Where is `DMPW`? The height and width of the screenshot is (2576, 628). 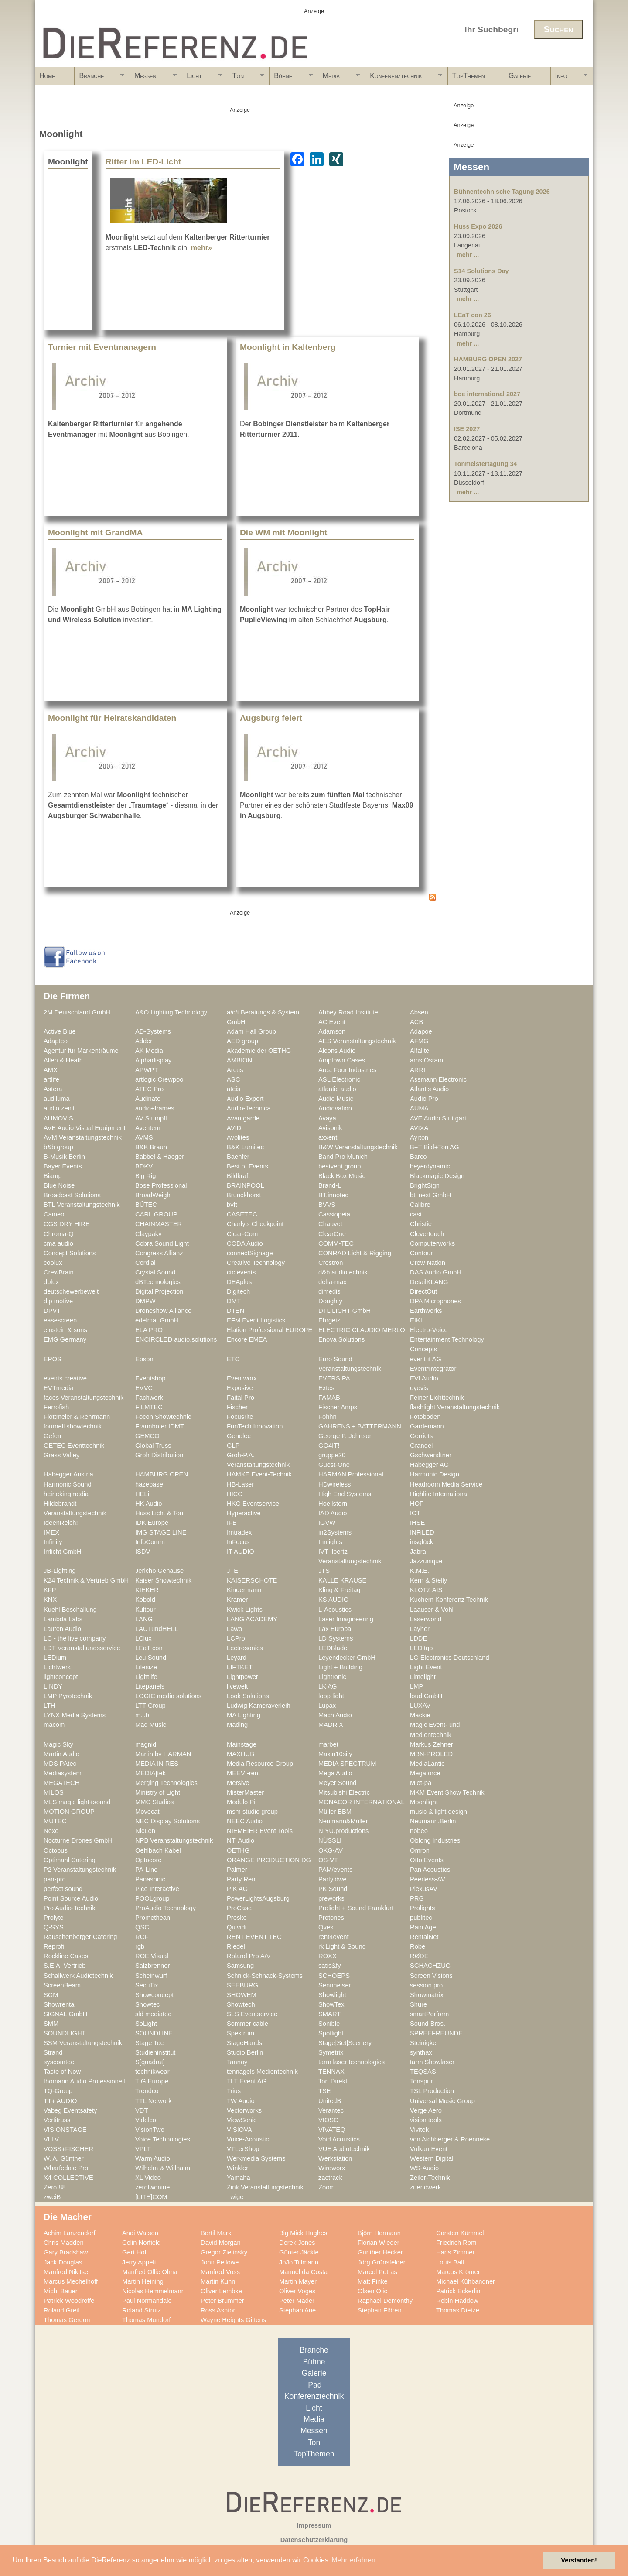 DMPW is located at coordinates (145, 1301).